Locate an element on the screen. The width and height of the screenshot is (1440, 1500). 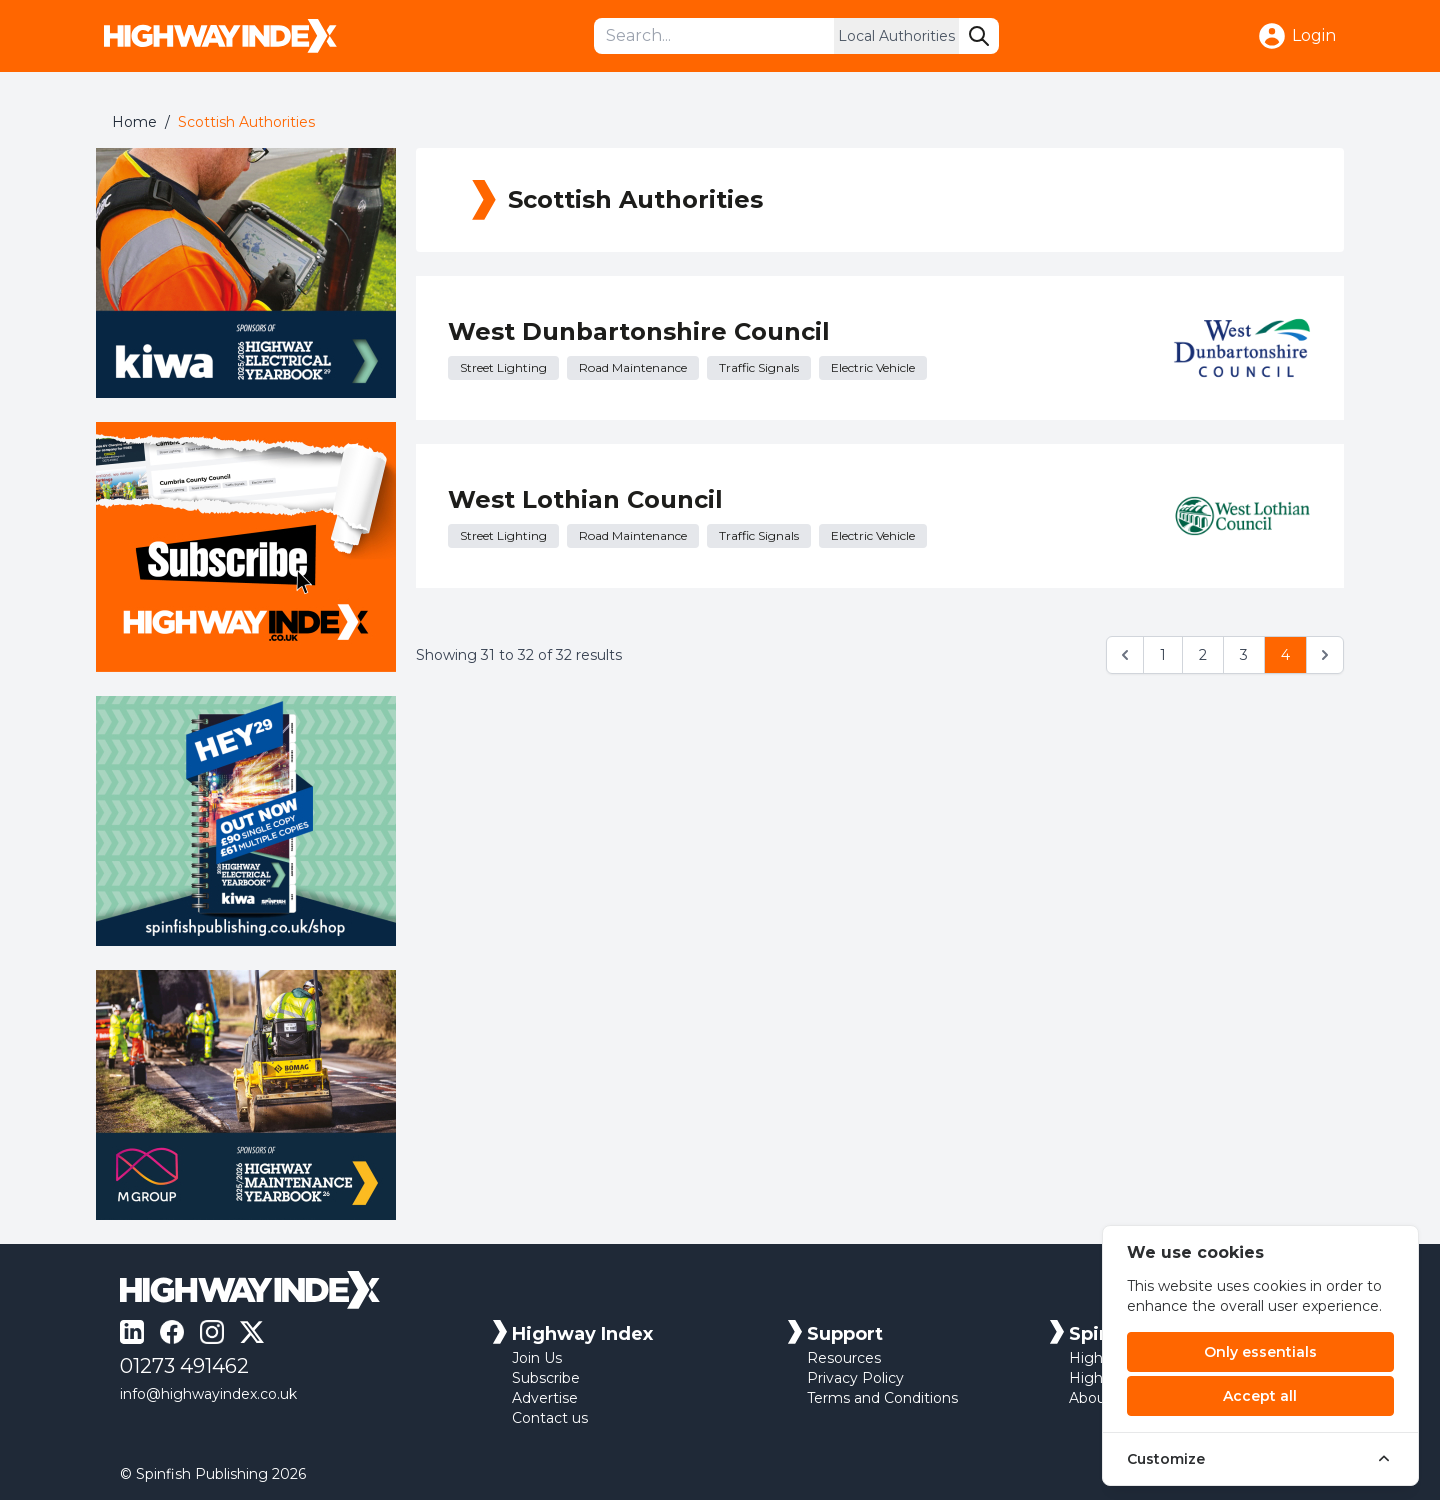
Subscribe is located at coordinates (546, 1378).